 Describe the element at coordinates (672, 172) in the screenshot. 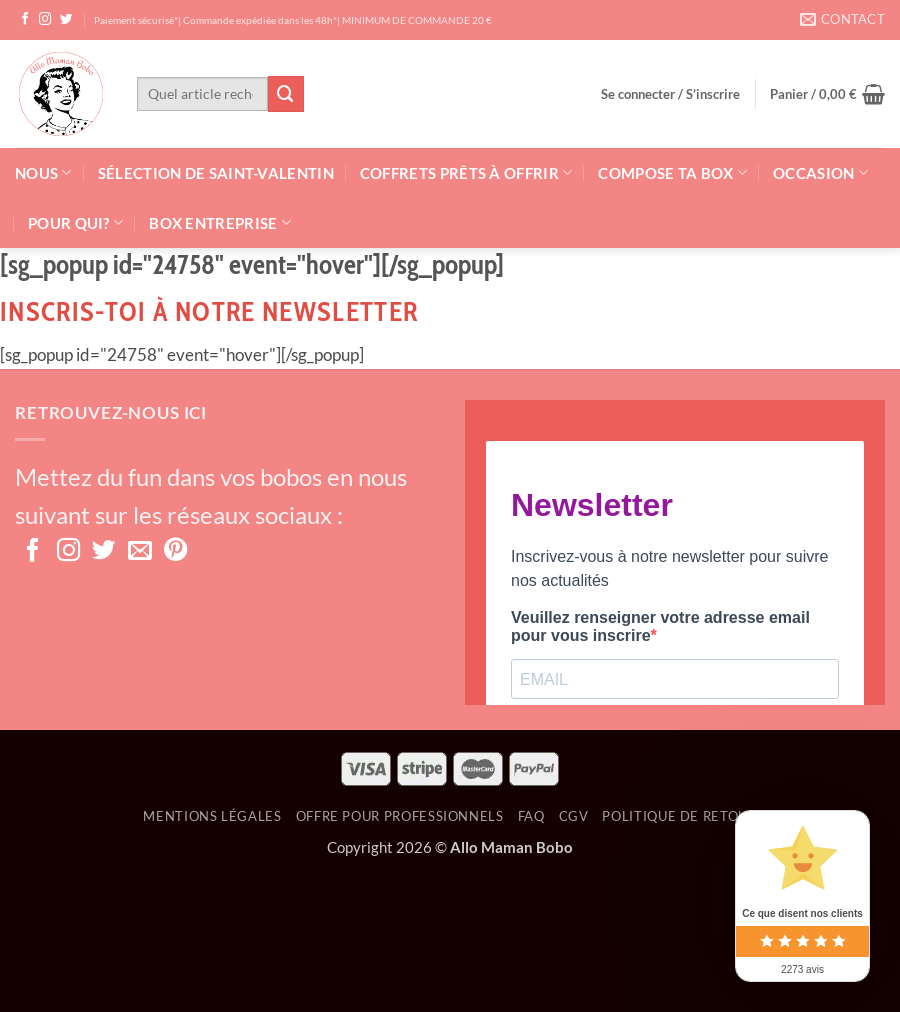

I see `Compose ta box` at that location.